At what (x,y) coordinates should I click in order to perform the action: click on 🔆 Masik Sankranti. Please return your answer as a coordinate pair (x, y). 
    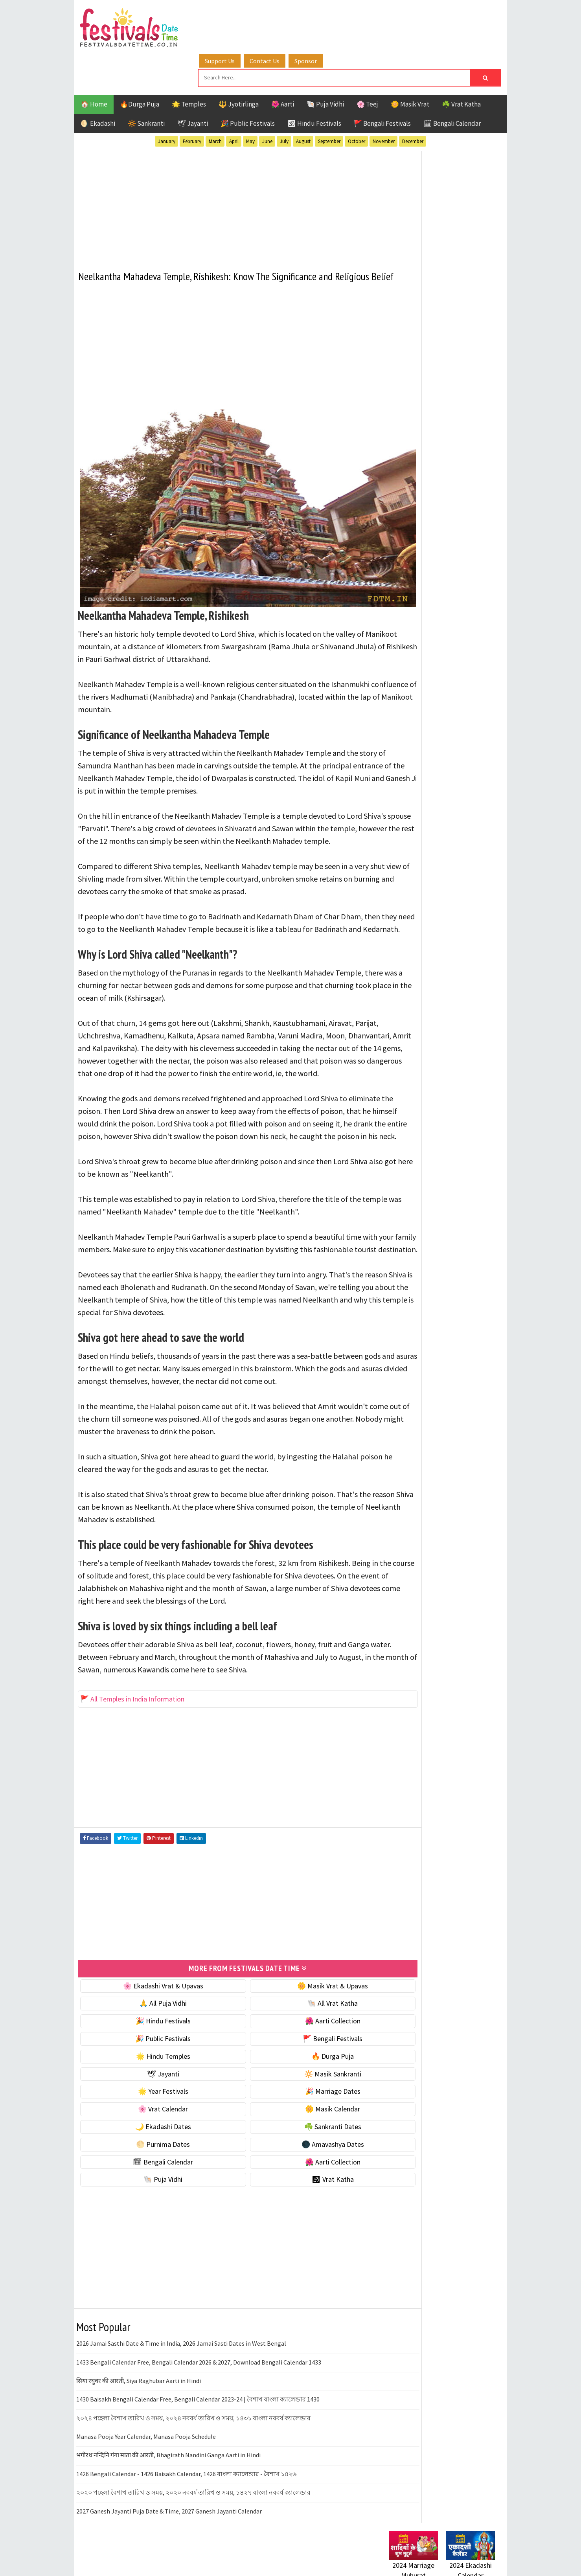
    Looking at the image, I should click on (298, 2082).